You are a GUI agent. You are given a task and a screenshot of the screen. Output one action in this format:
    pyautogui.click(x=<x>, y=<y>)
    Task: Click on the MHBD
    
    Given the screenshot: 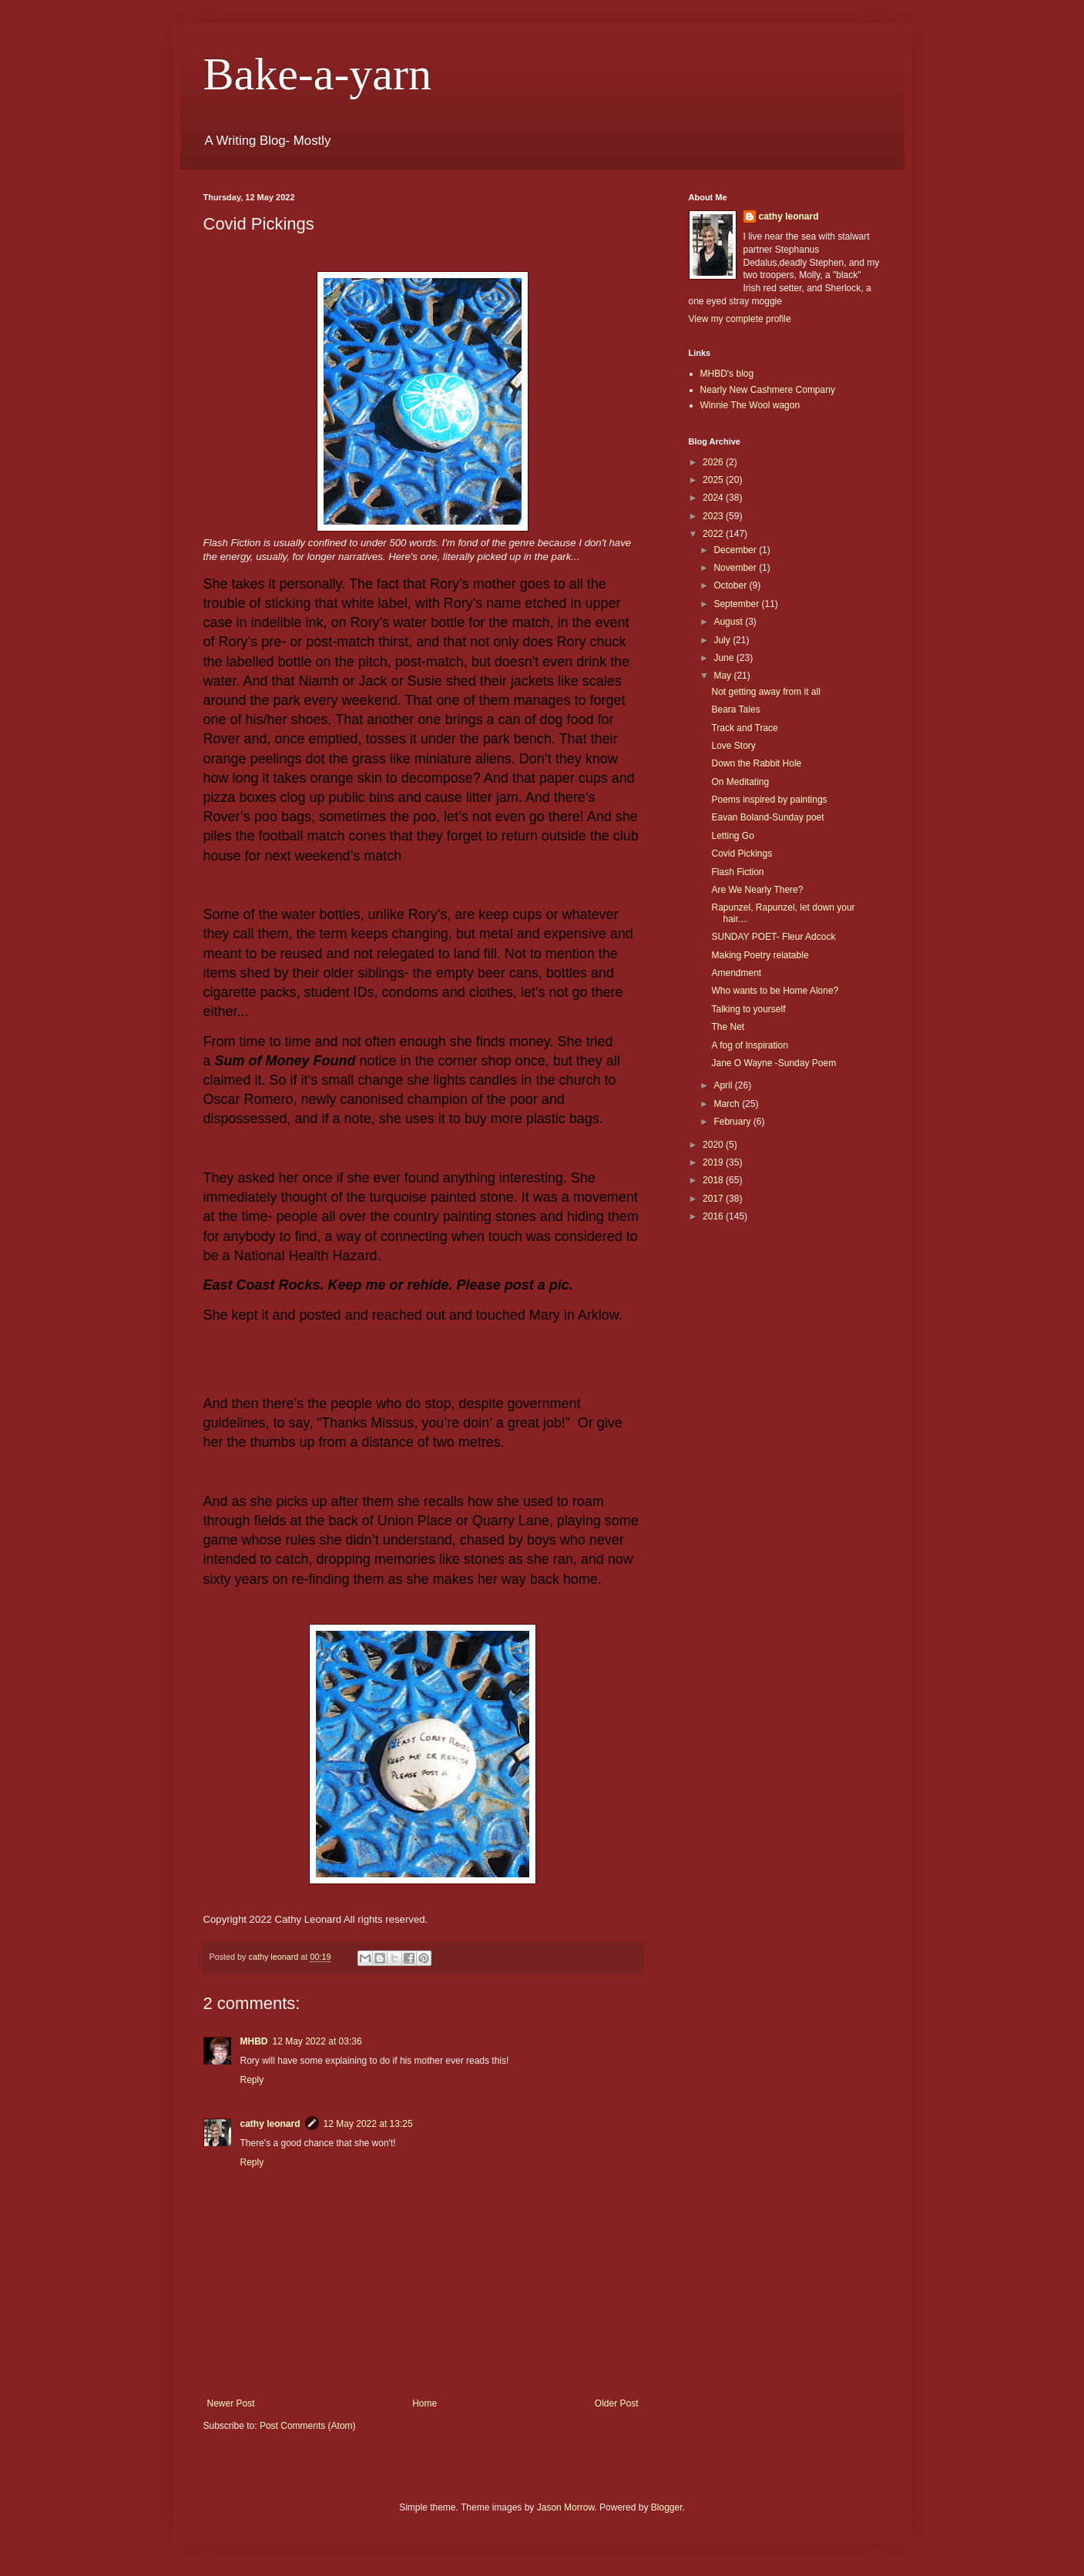 What is the action you would take?
    pyautogui.click(x=254, y=2041)
    